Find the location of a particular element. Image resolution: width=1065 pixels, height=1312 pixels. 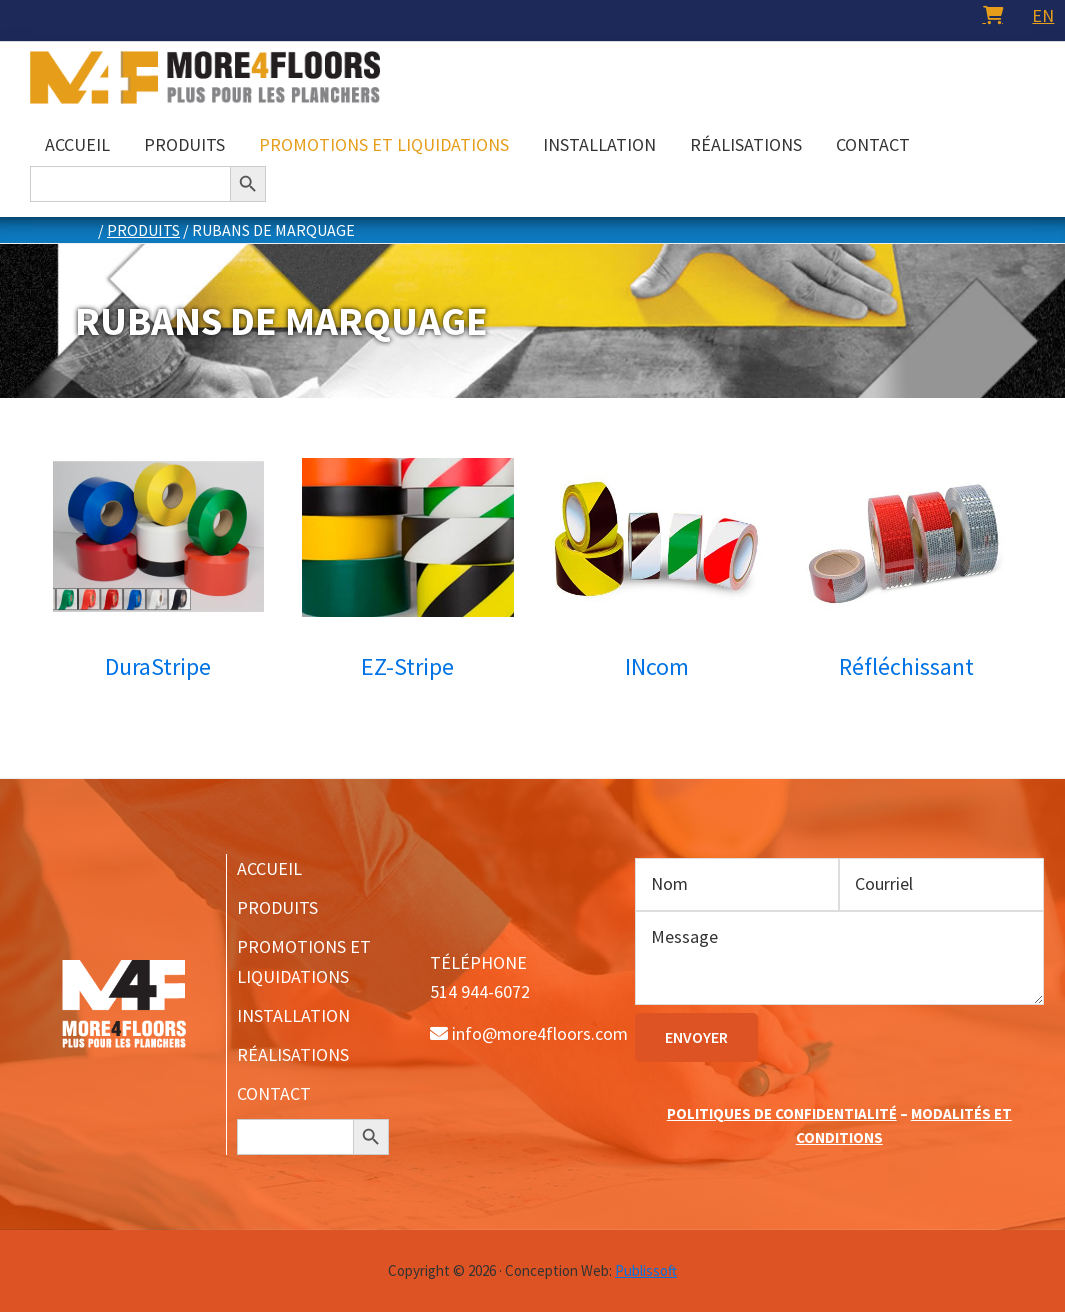

RÉALISATIONS is located at coordinates (293, 1054).